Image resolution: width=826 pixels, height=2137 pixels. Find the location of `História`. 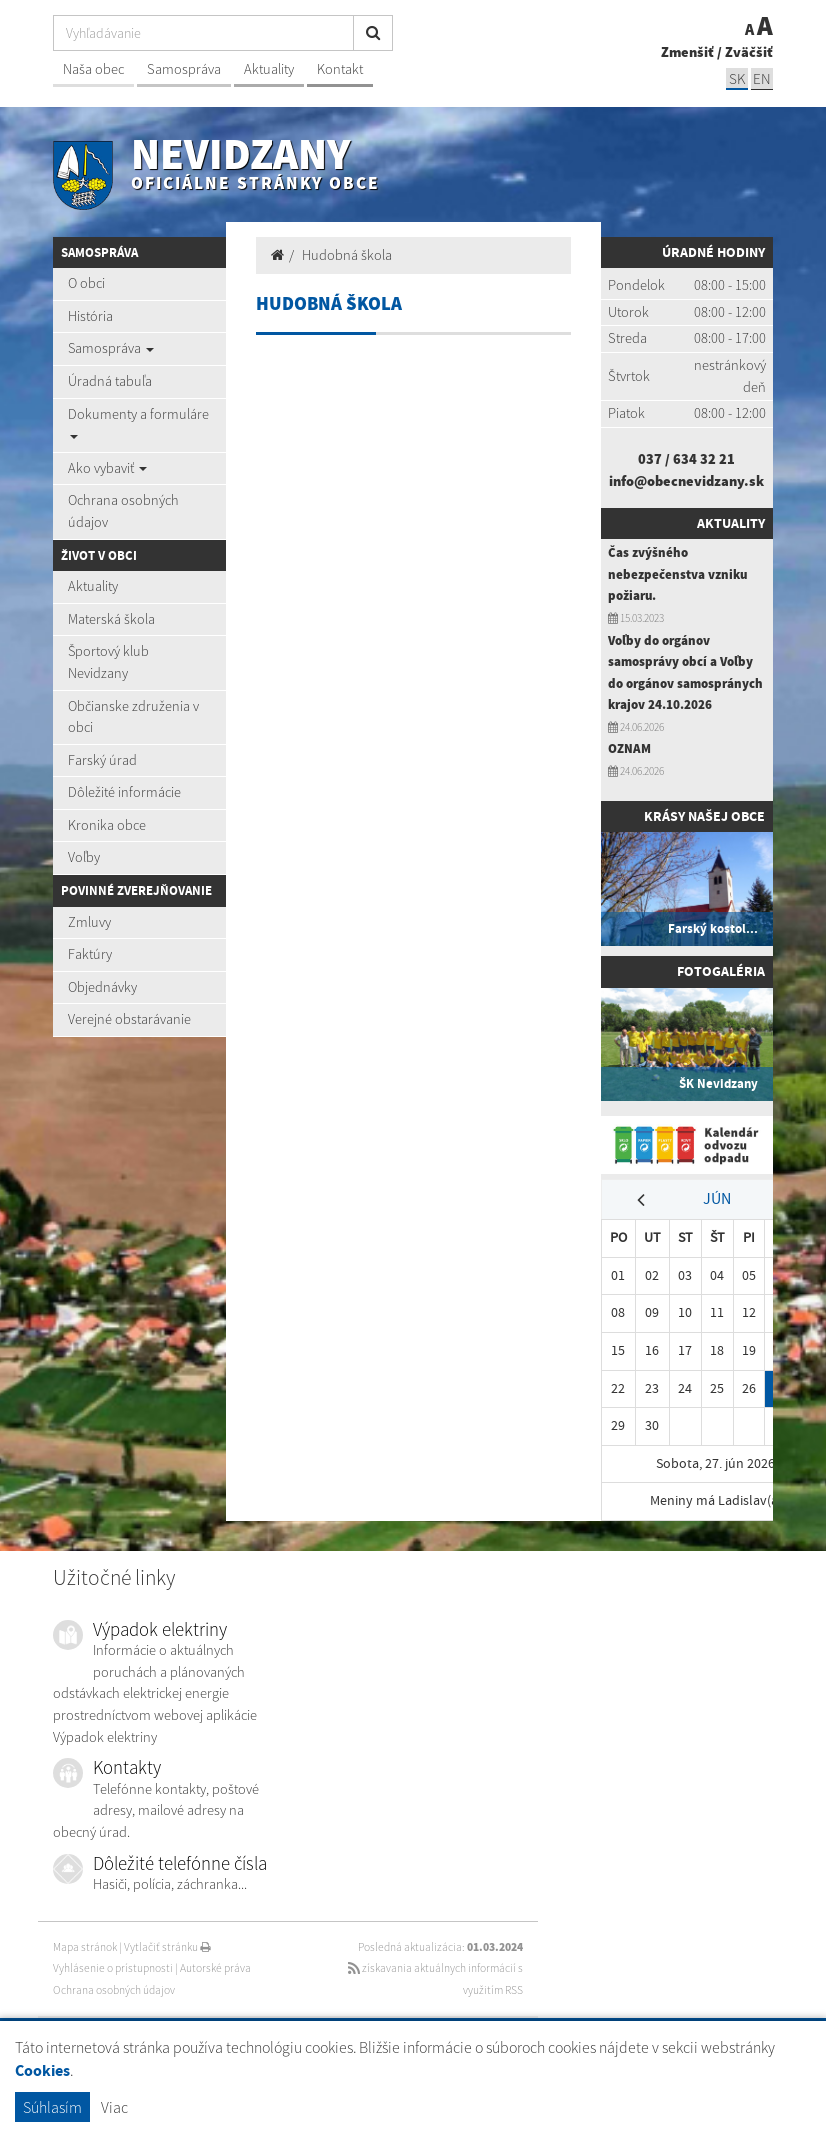

História is located at coordinates (90, 316).